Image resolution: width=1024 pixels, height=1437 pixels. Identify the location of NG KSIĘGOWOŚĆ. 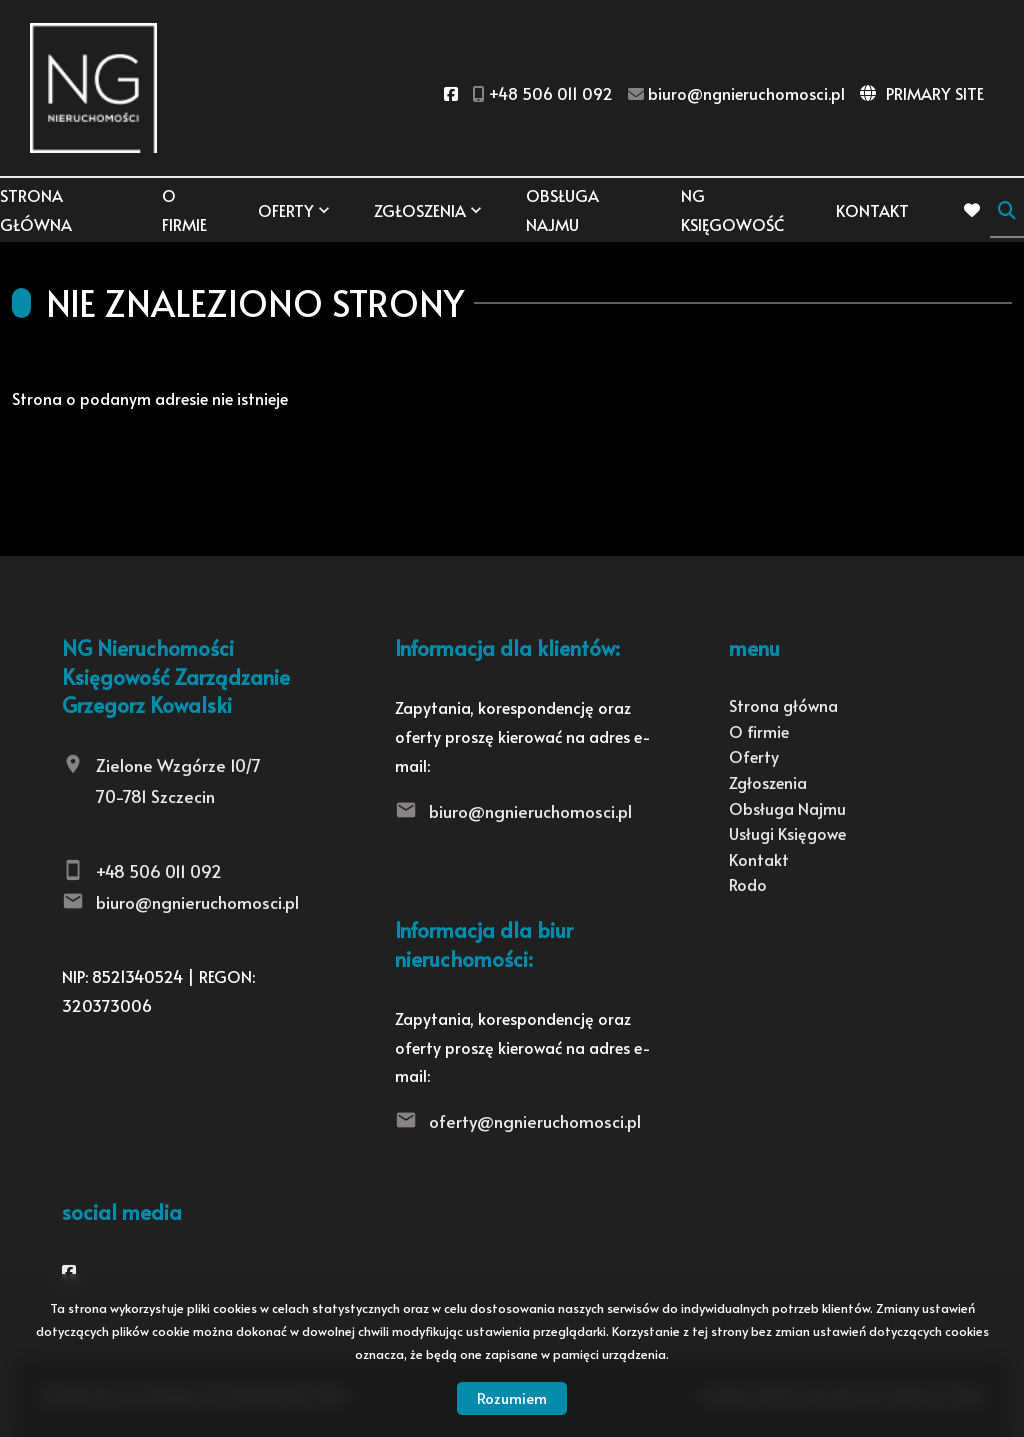
(732, 209).